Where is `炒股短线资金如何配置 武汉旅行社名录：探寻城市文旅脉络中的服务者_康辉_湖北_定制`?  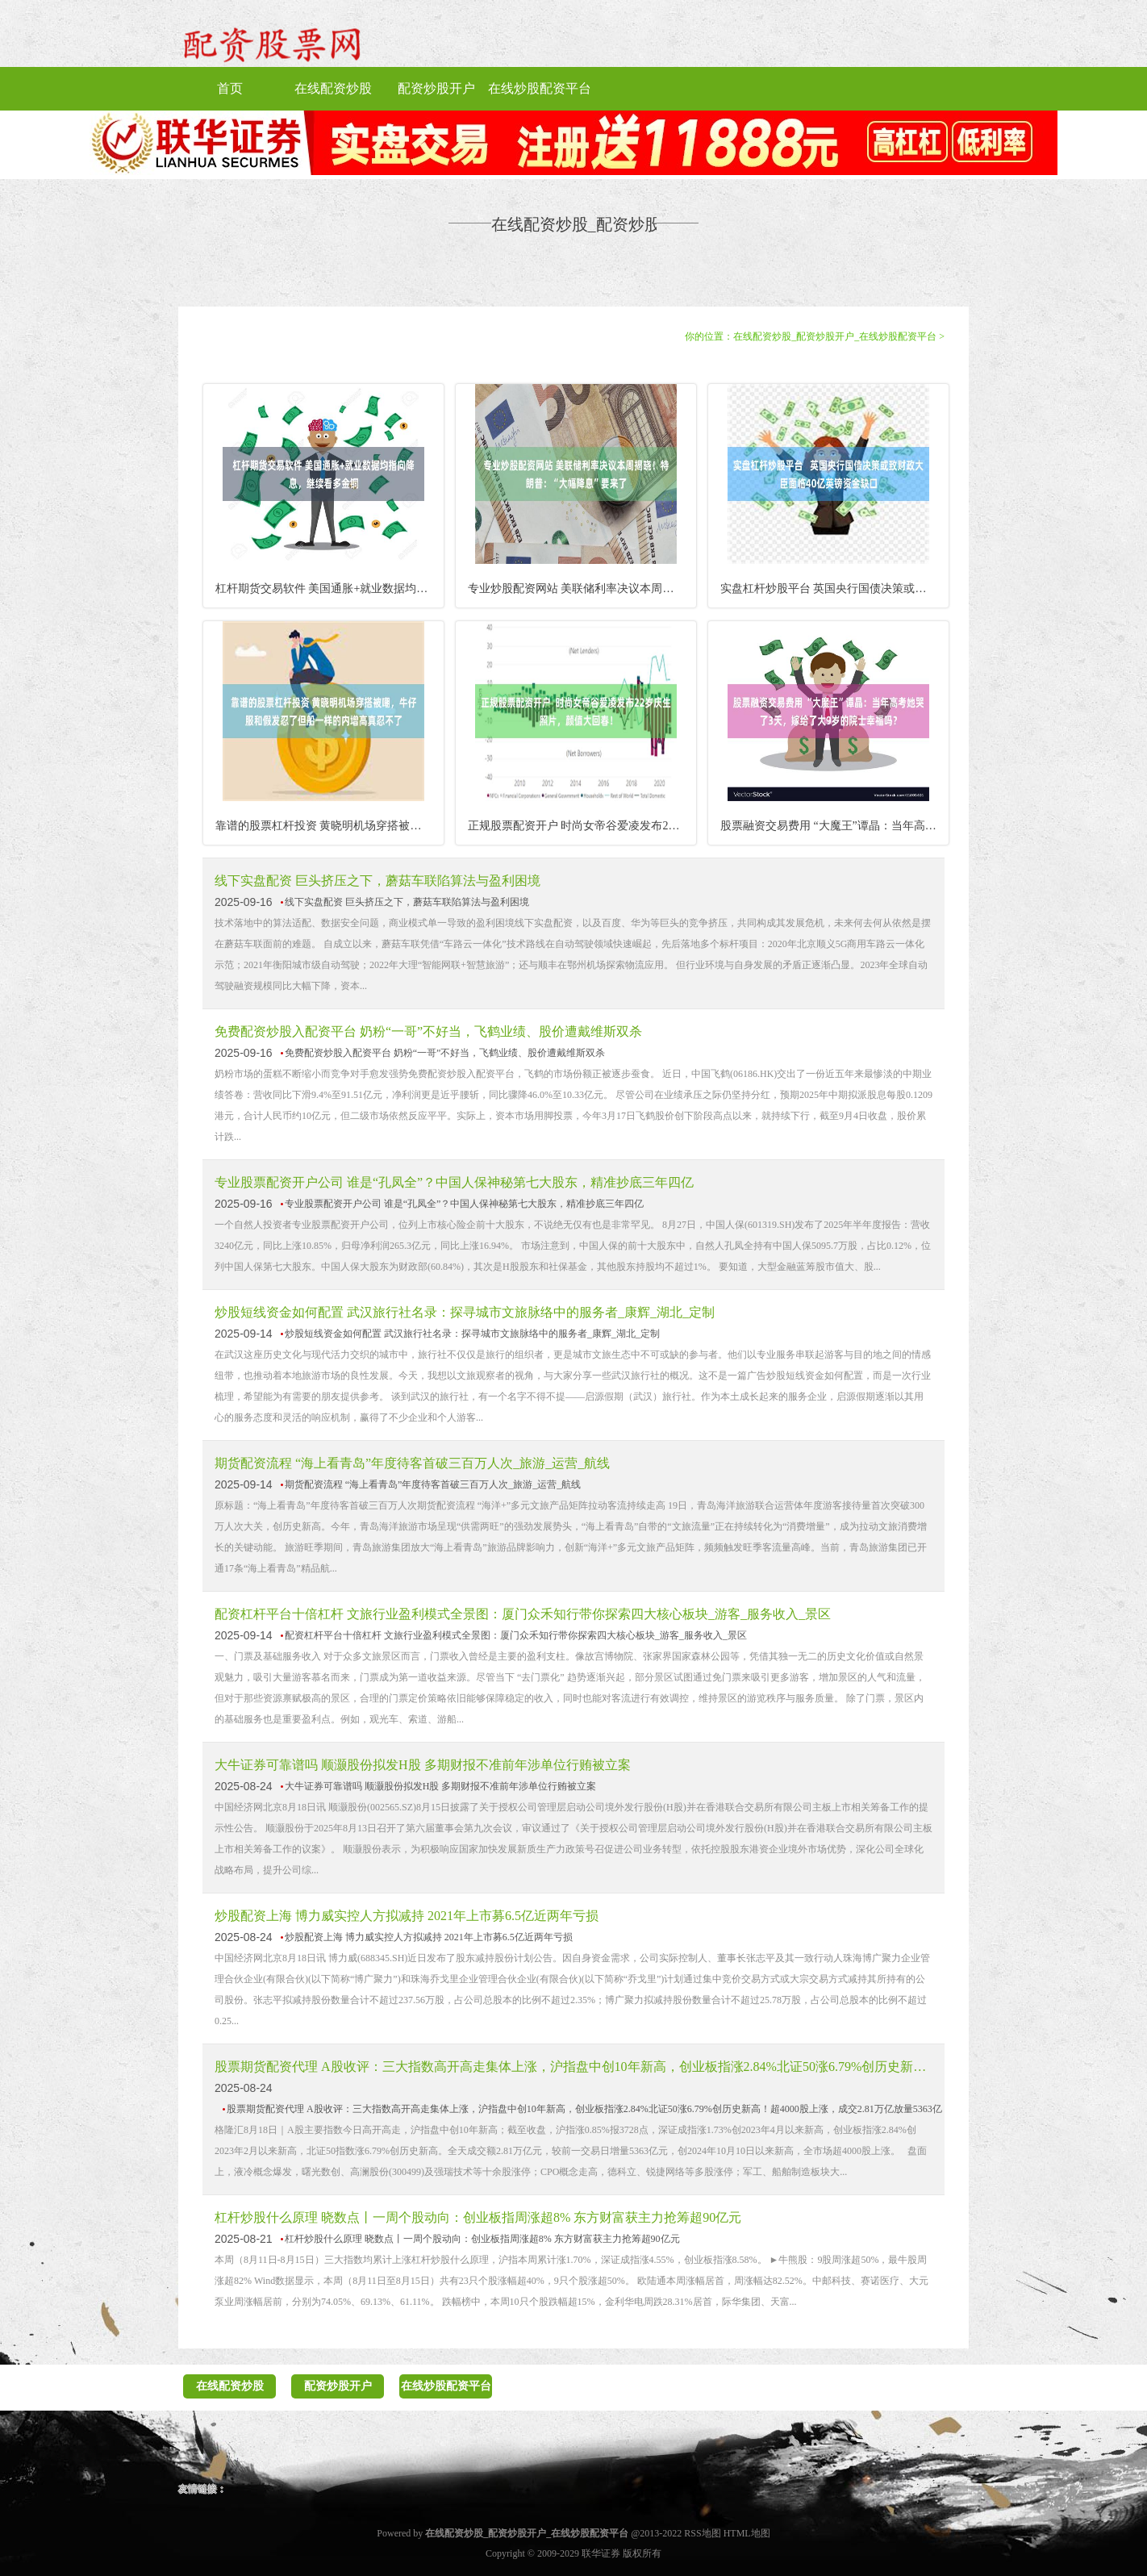
炒股短线资金如何配置 武汉旅行社名录：探寻城市文旅脉络中的服务者_康辉_湖北_定制 is located at coordinates (465, 1312).